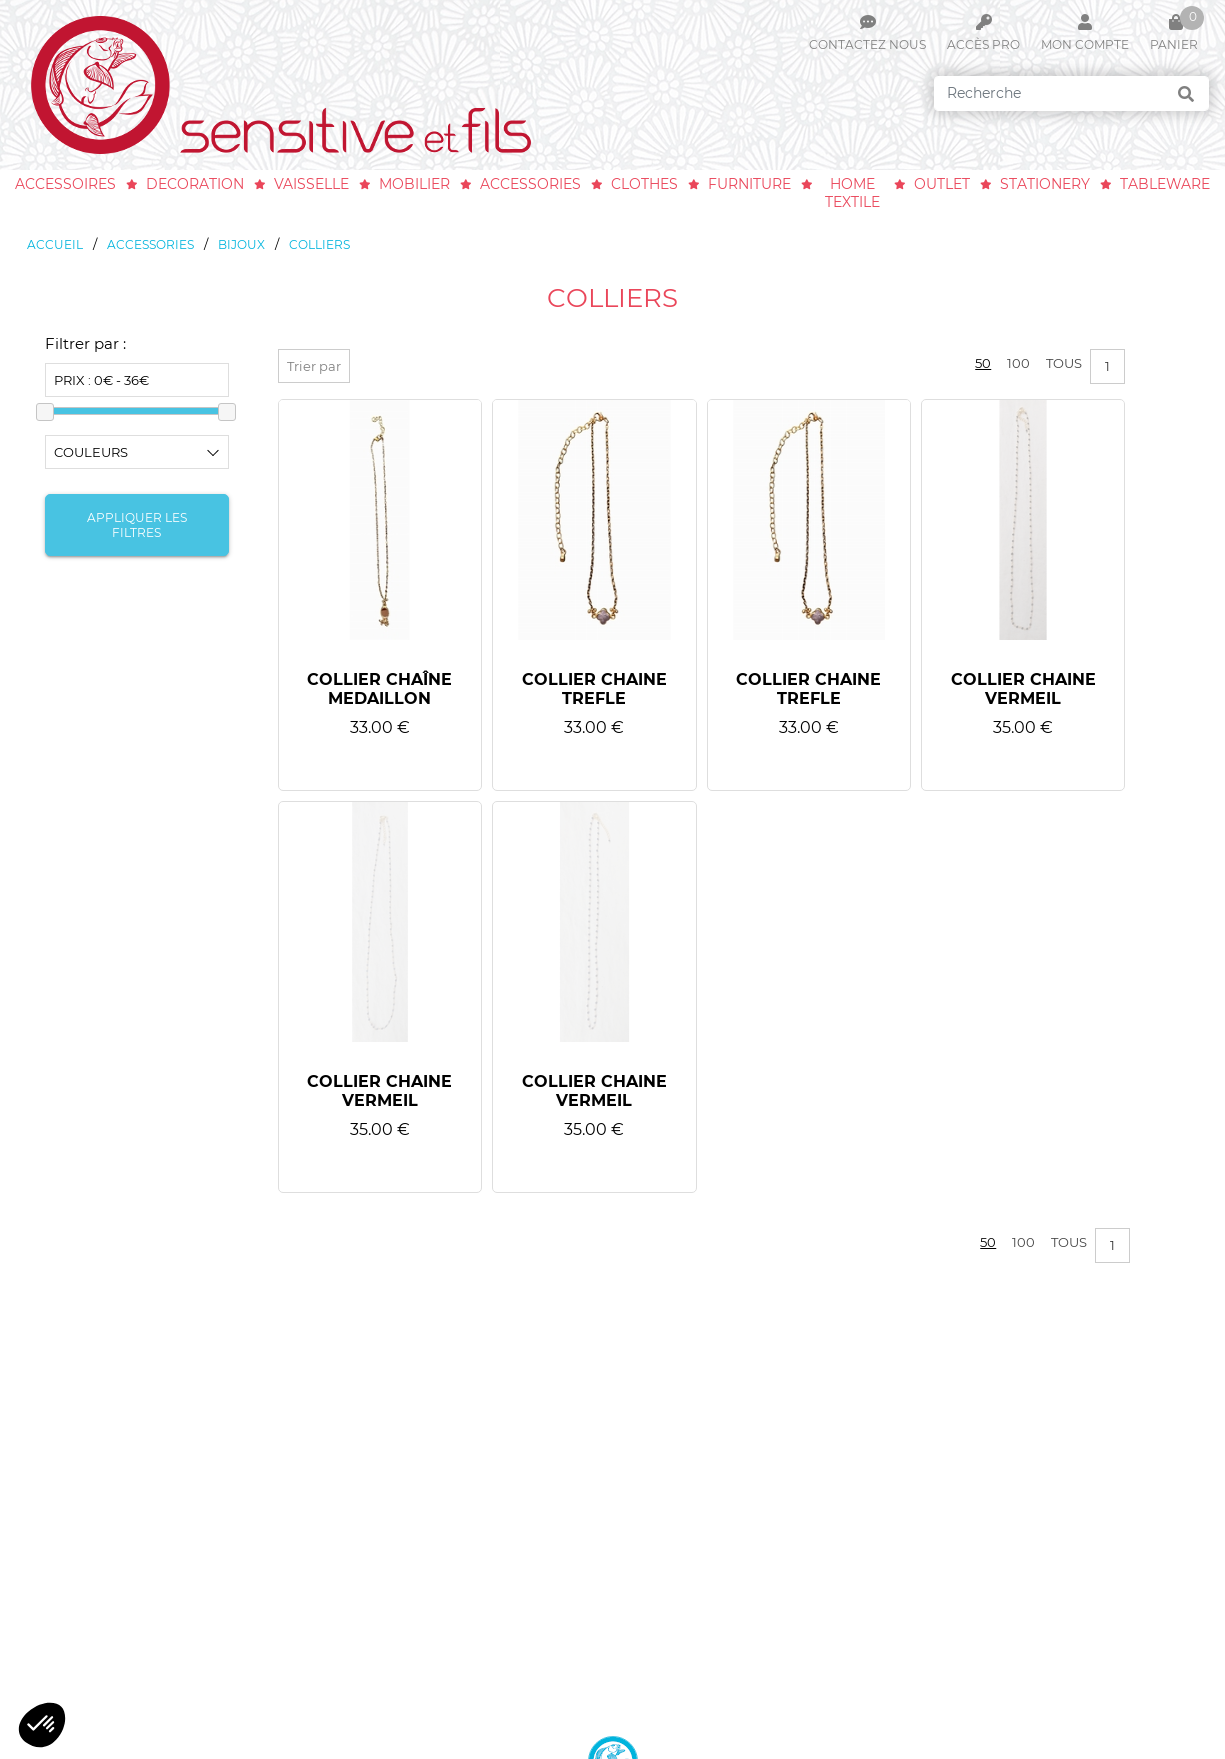  What do you see at coordinates (311, 184) in the screenshot?
I see `vaisselle` at bounding box center [311, 184].